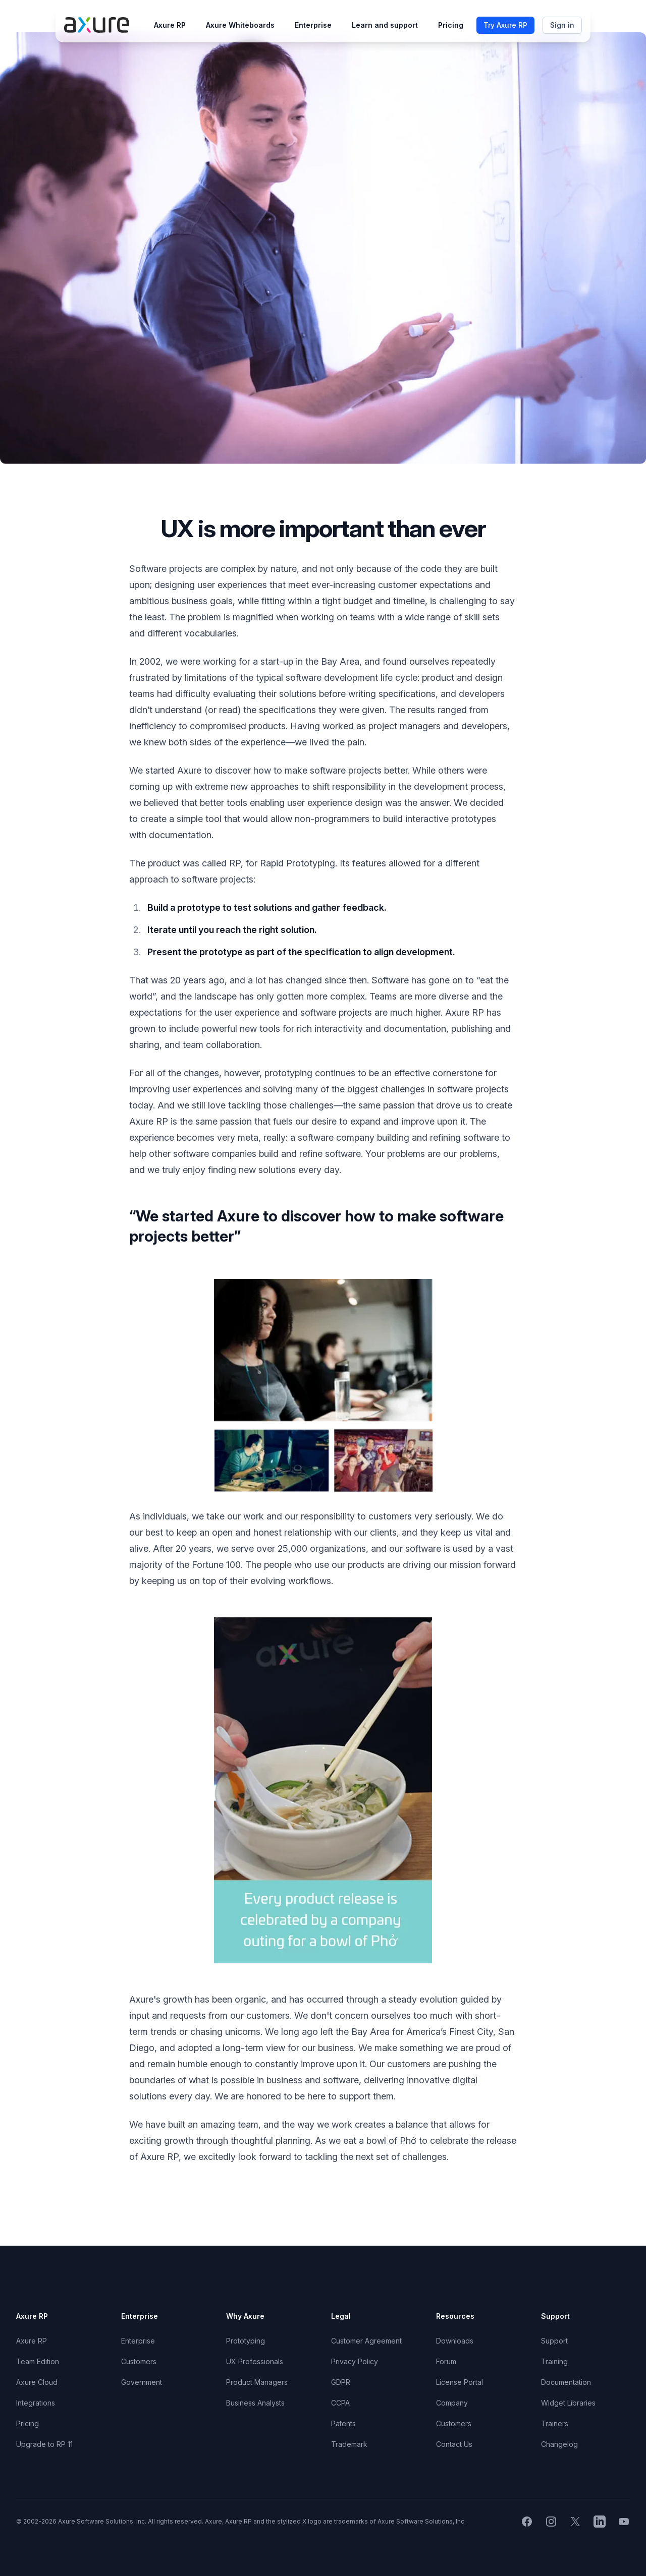  Describe the element at coordinates (343, 2423) in the screenshot. I see `Patents` at that location.